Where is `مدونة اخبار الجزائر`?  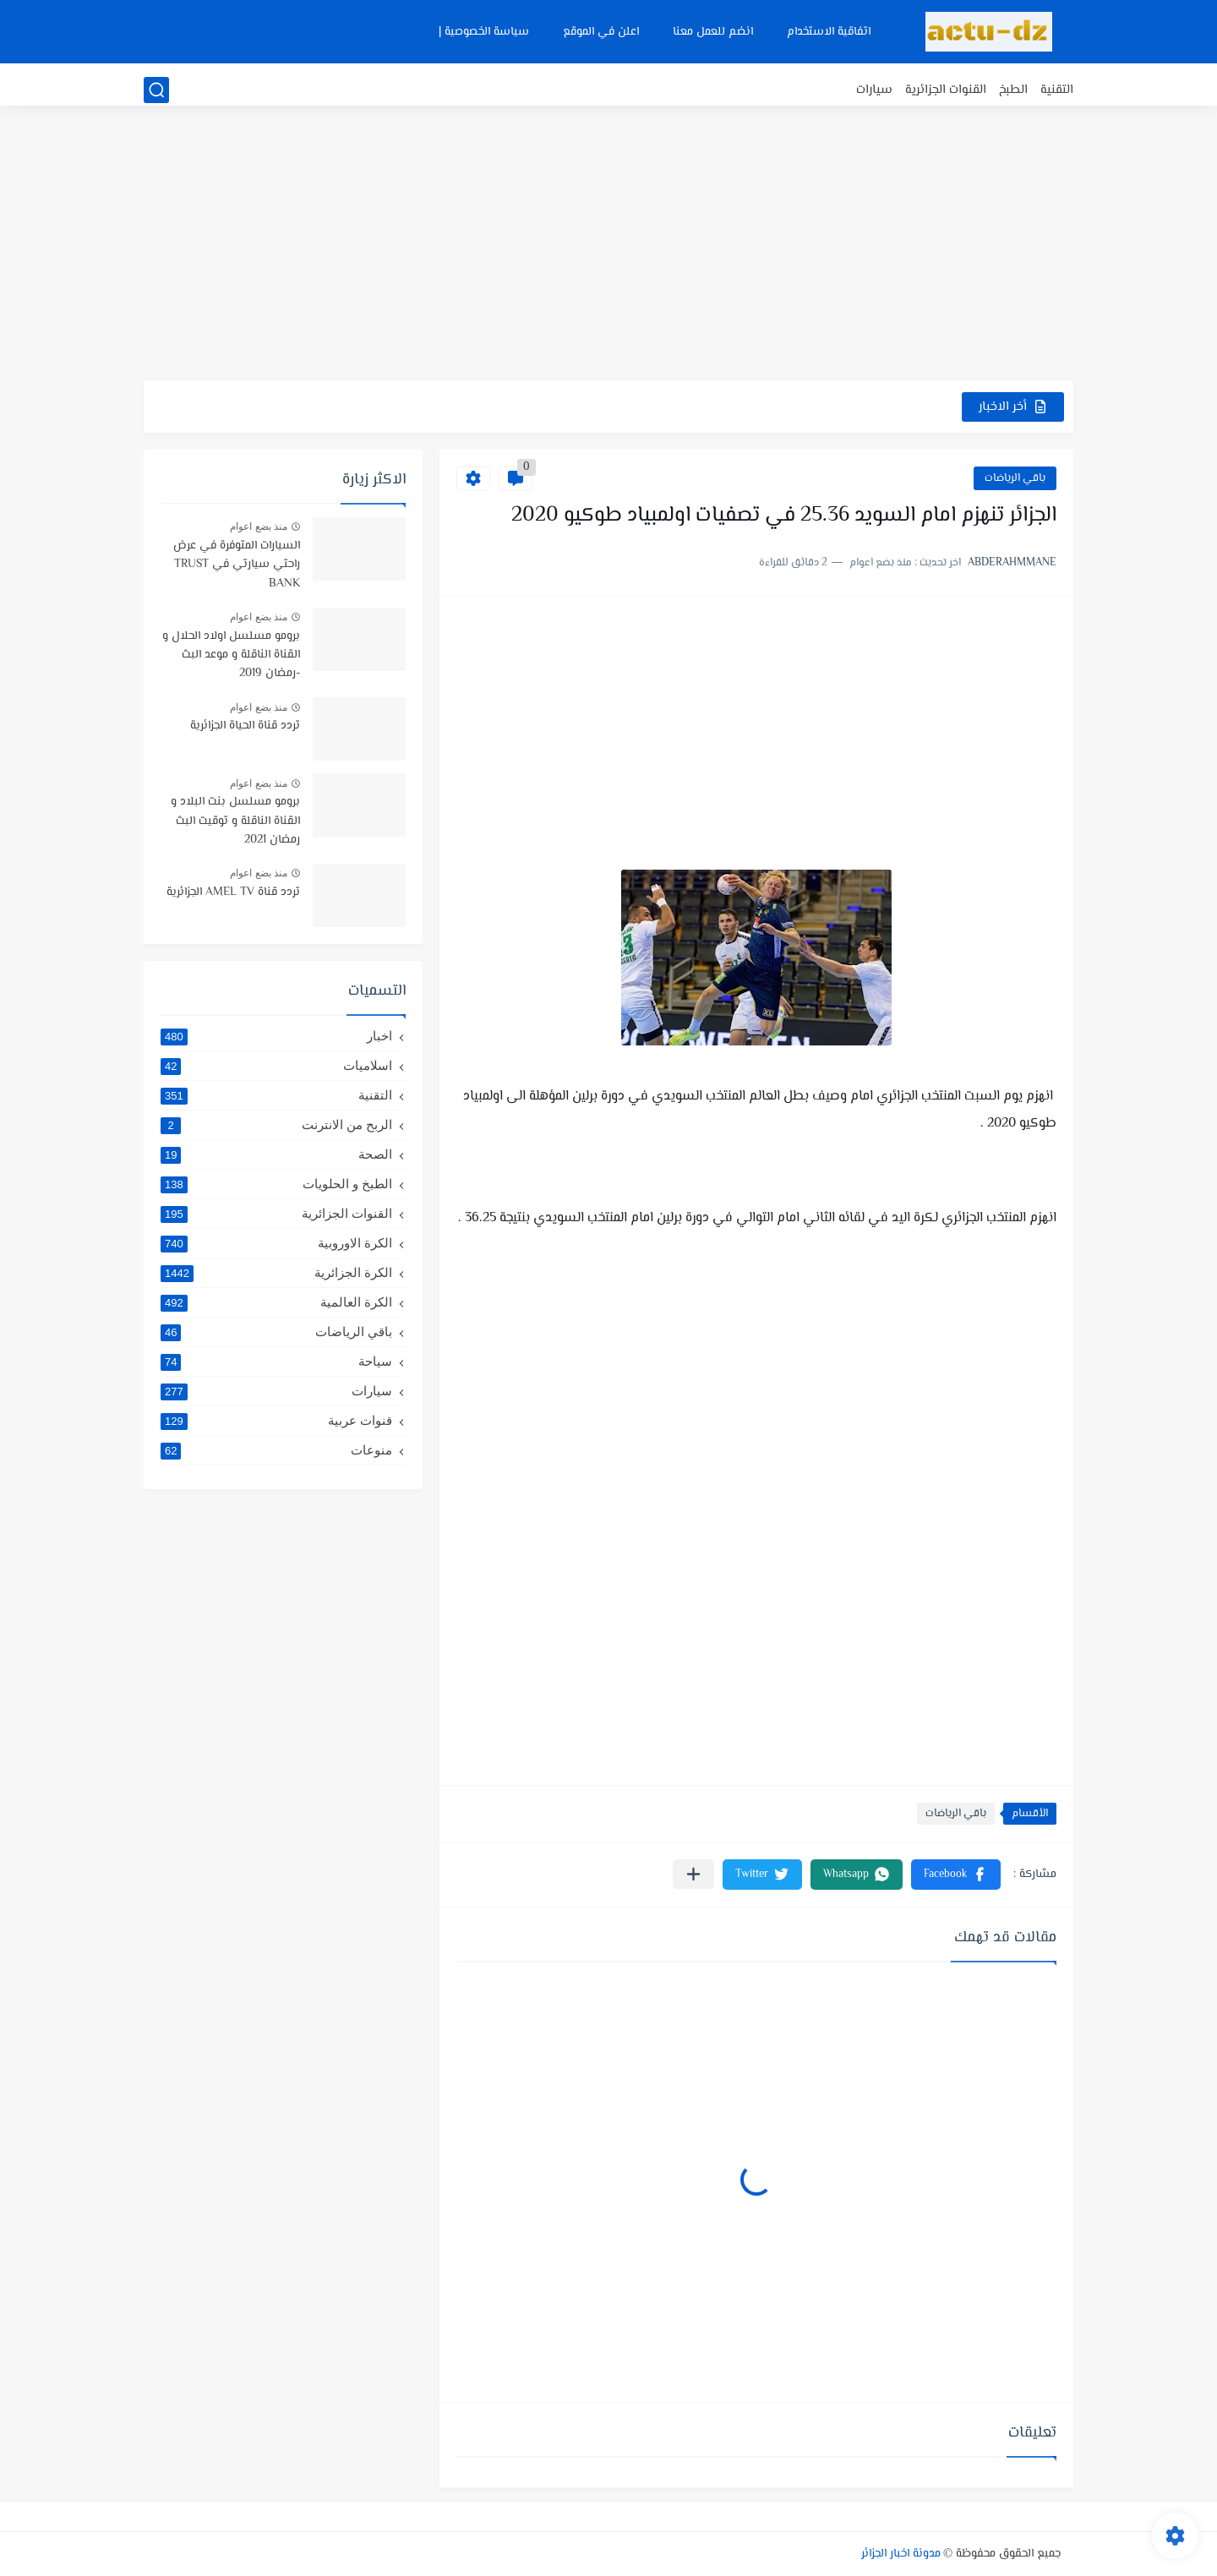 مدونة اخبار الجزائر is located at coordinates (901, 2554).